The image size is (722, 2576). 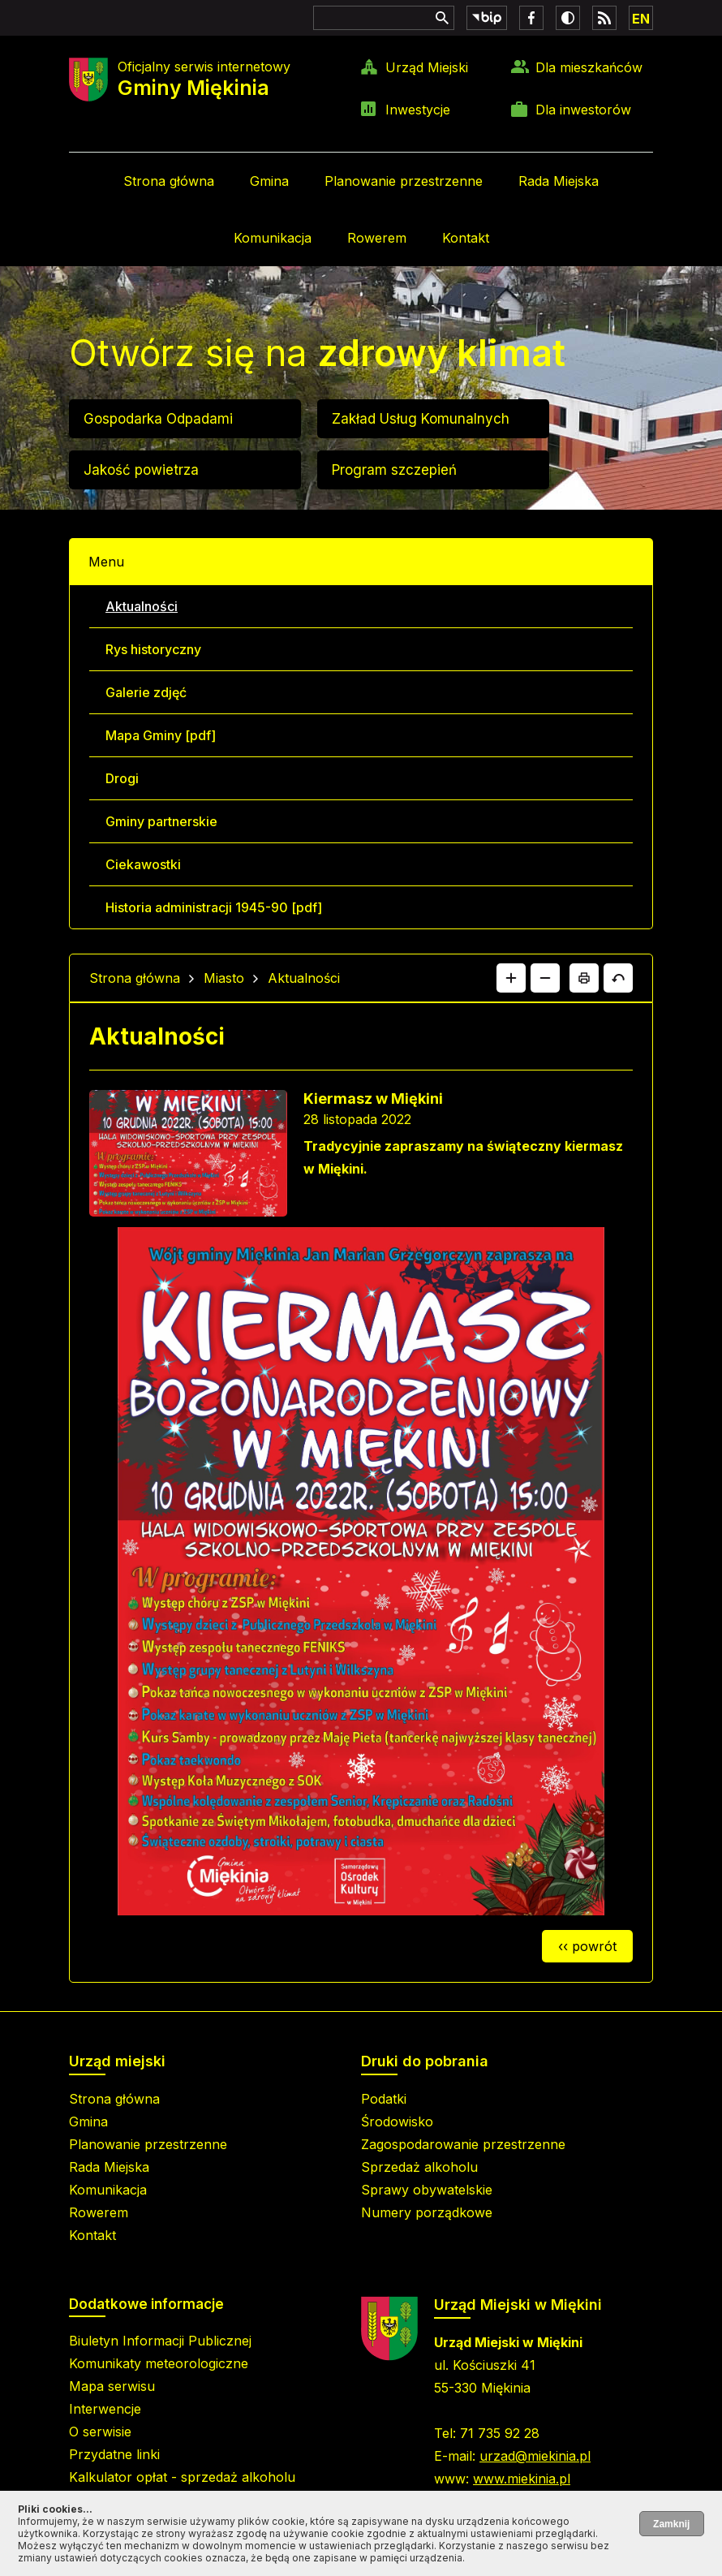 What do you see at coordinates (394, 470) in the screenshot?
I see `Program szczepień` at bounding box center [394, 470].